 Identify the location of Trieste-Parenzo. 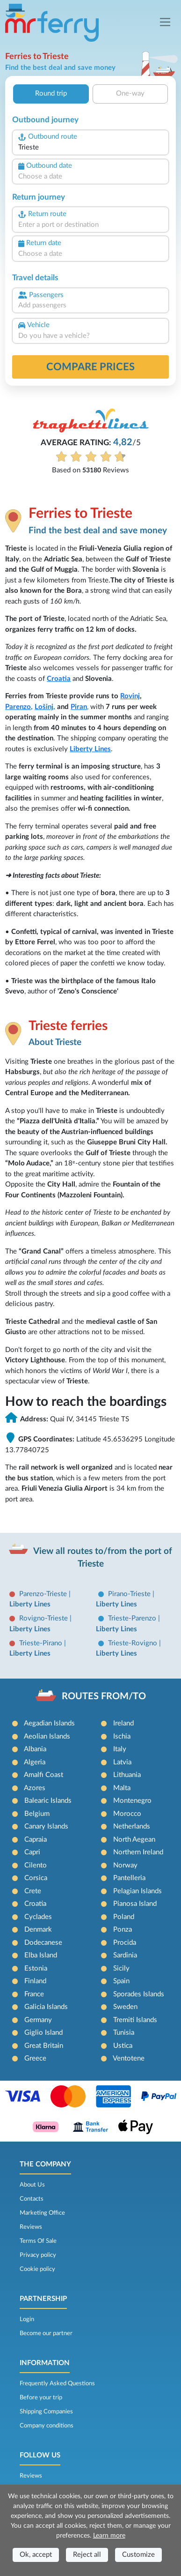
(133, 1618).